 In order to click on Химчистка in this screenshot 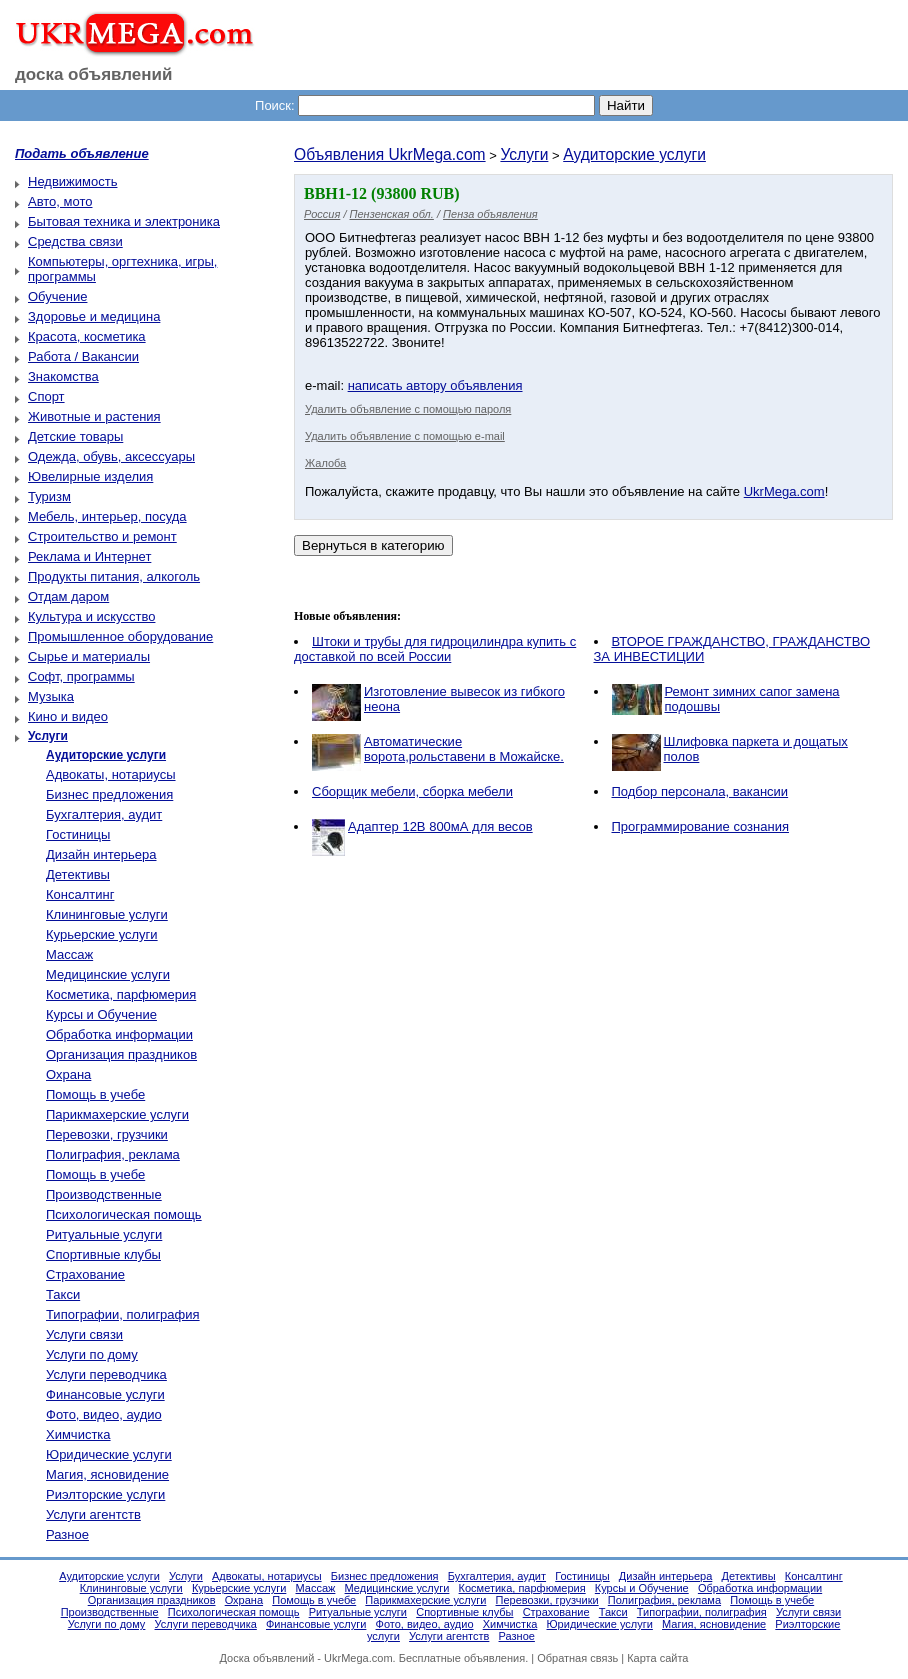, I will do `click(78, 1434)`.